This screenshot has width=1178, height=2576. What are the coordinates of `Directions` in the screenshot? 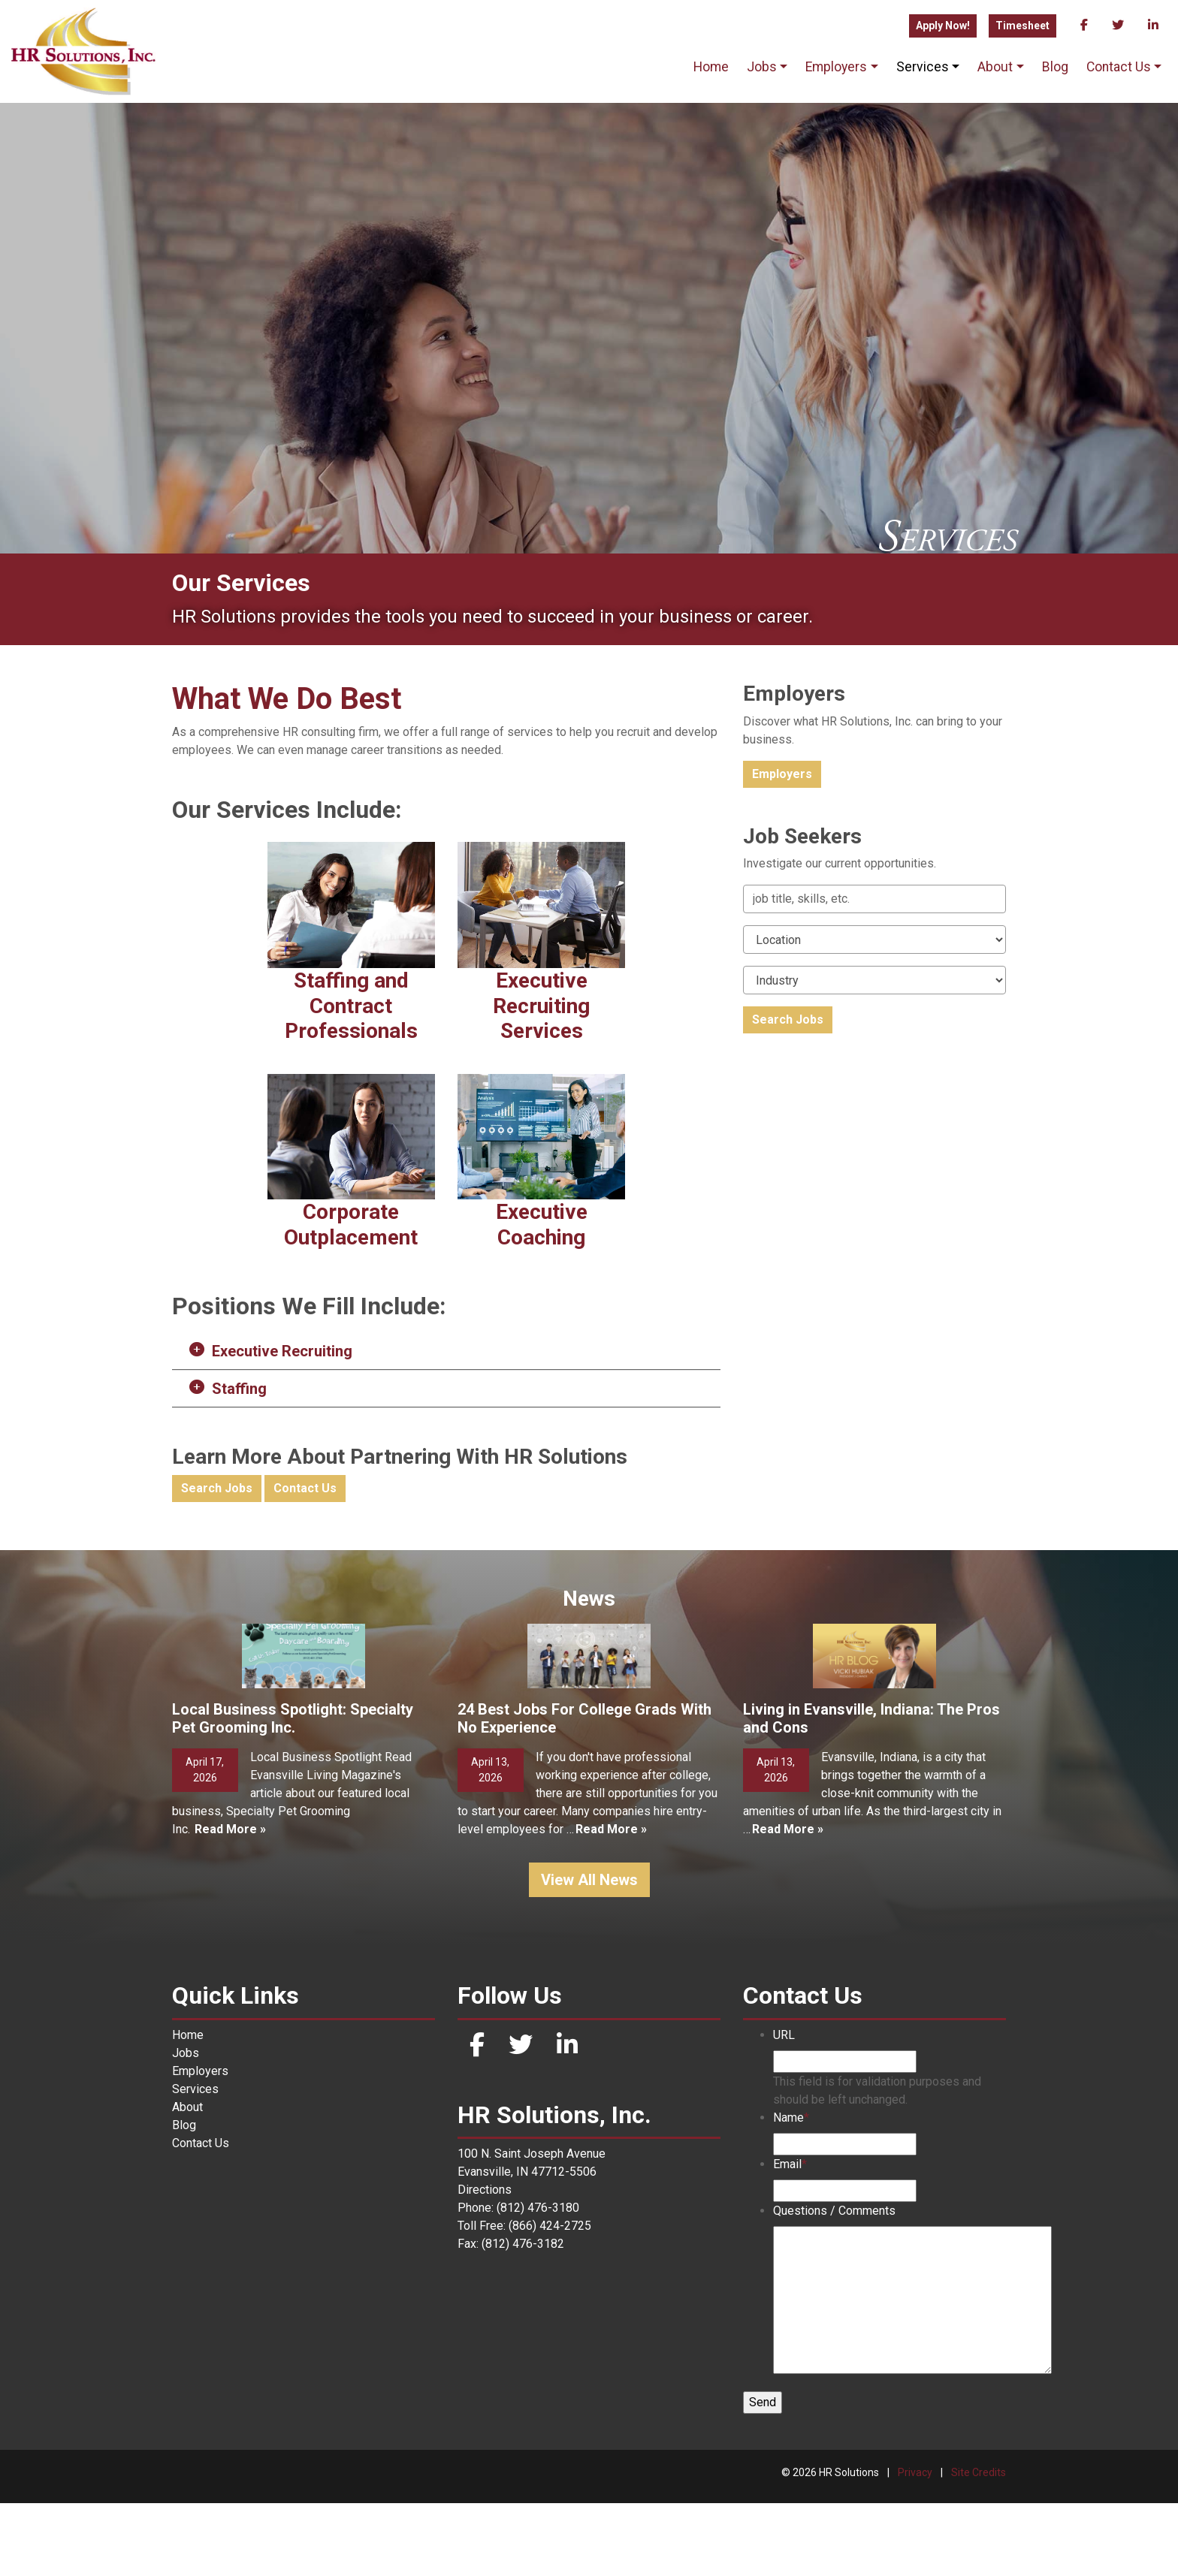 It's located at (485, 2262).